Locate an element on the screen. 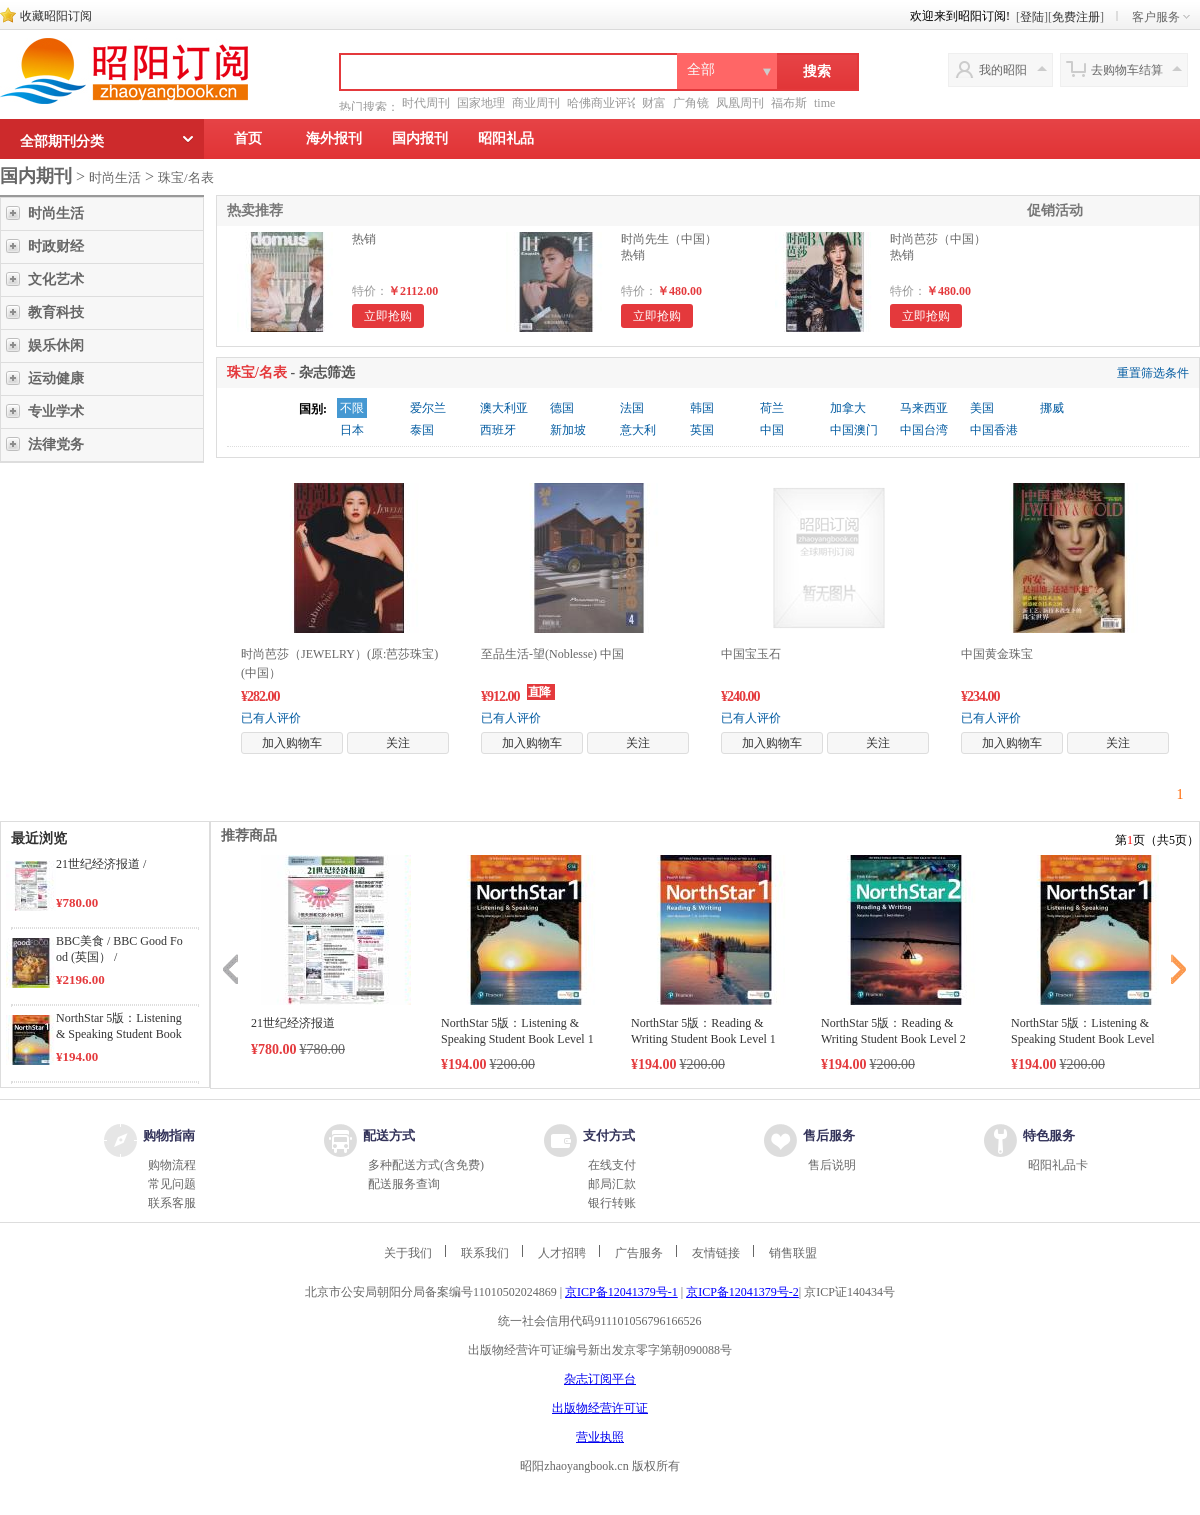  重置筛选条件 is located at coordinates (1153, 373).